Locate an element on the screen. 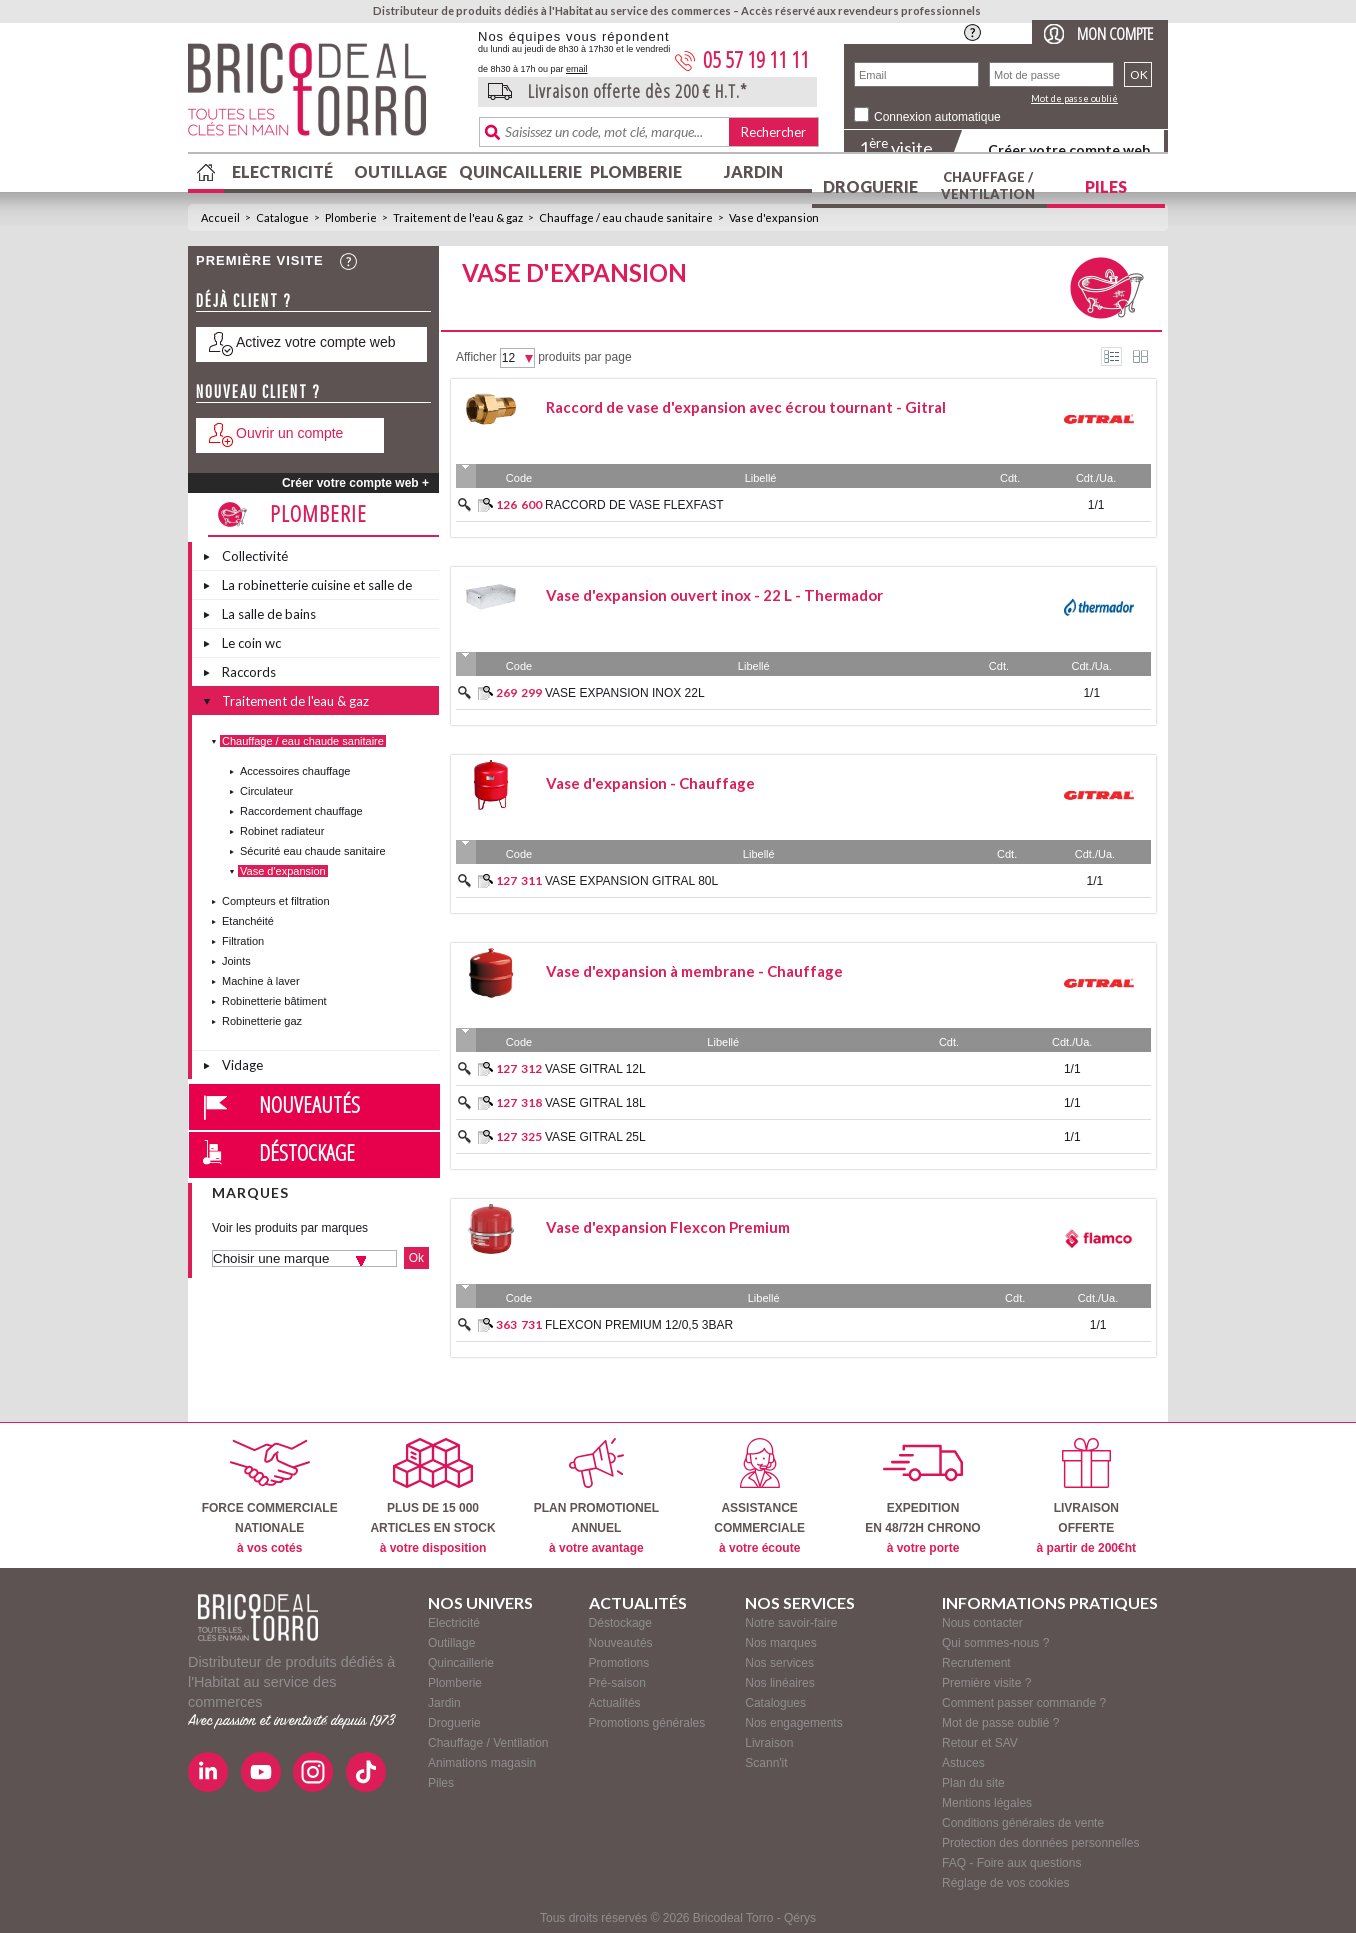  email is located at coordinates (577, 69).